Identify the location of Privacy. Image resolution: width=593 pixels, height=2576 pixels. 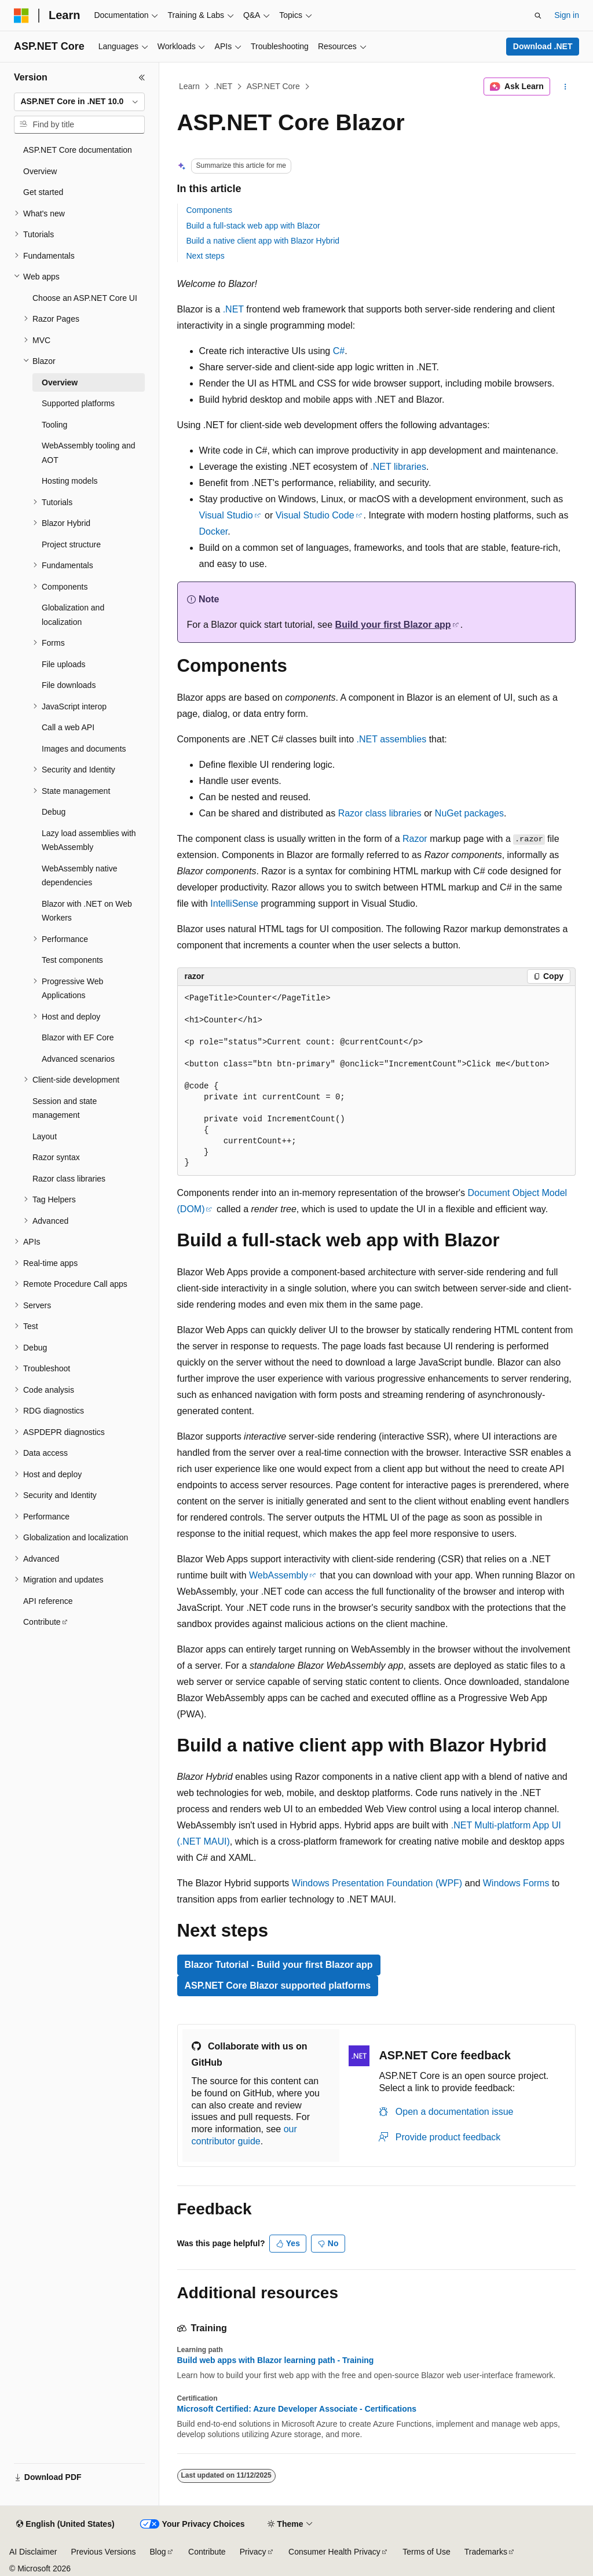
(253, 2551).